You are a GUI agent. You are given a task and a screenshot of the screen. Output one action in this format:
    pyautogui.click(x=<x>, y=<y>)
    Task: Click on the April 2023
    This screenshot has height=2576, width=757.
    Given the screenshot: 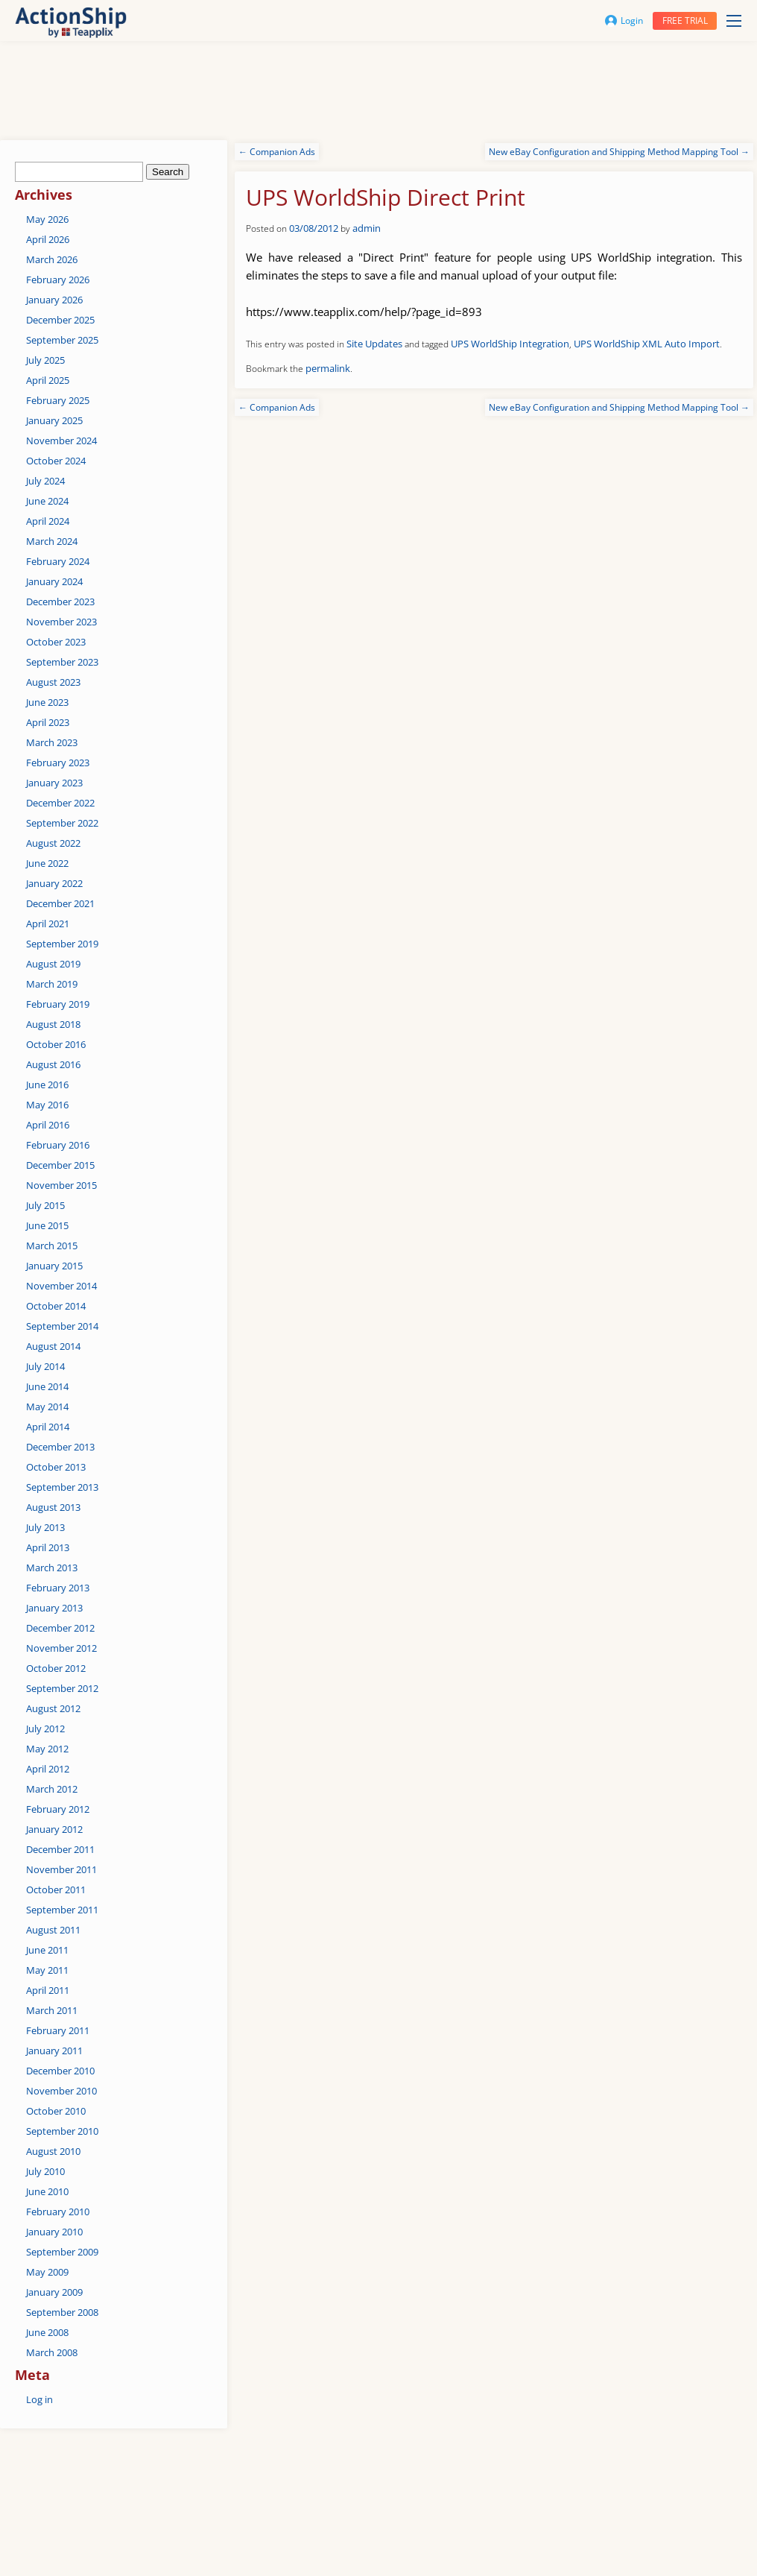 What is the action you would take?
    pyautogui.click(x=47, y=722)
    